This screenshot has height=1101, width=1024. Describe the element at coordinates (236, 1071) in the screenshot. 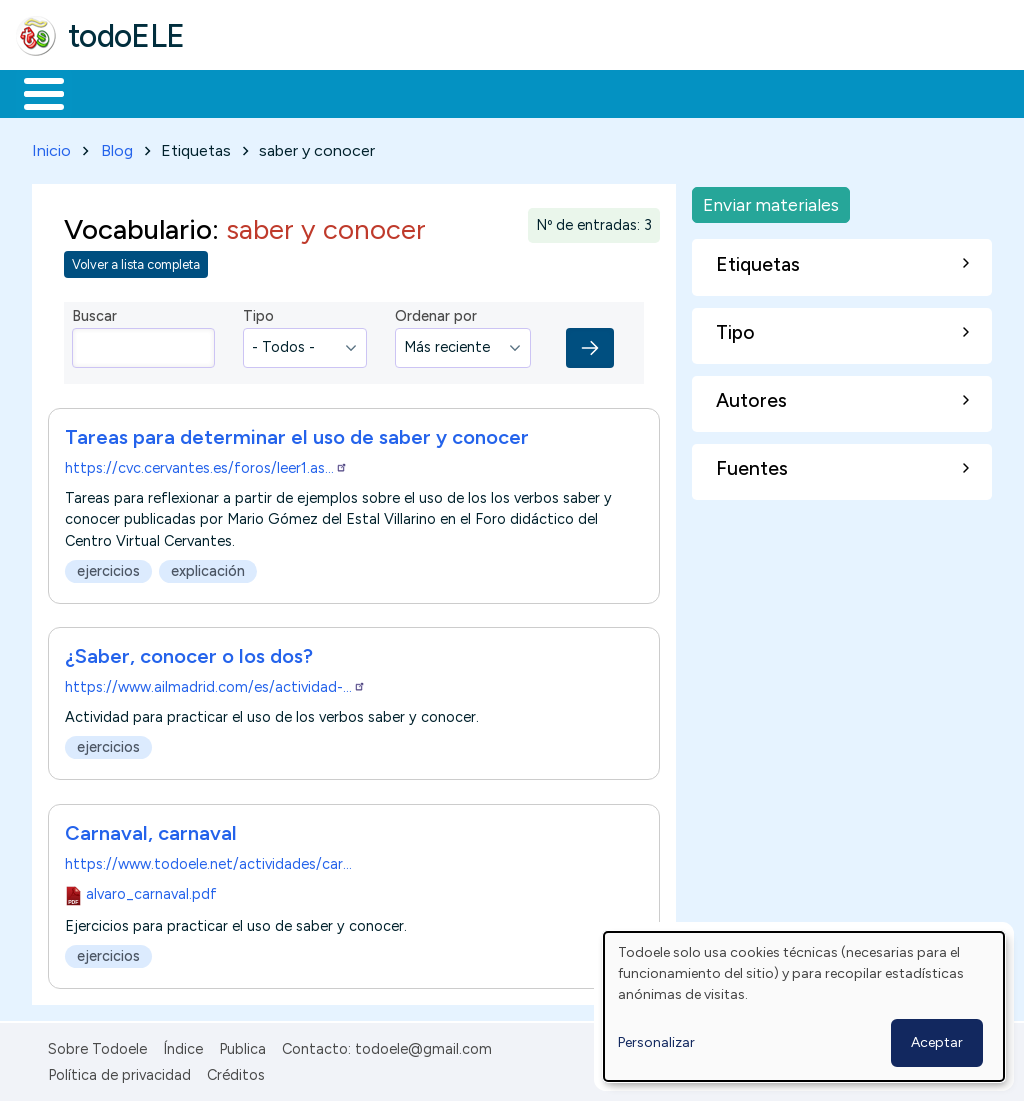

I see `Créditos` at that location.